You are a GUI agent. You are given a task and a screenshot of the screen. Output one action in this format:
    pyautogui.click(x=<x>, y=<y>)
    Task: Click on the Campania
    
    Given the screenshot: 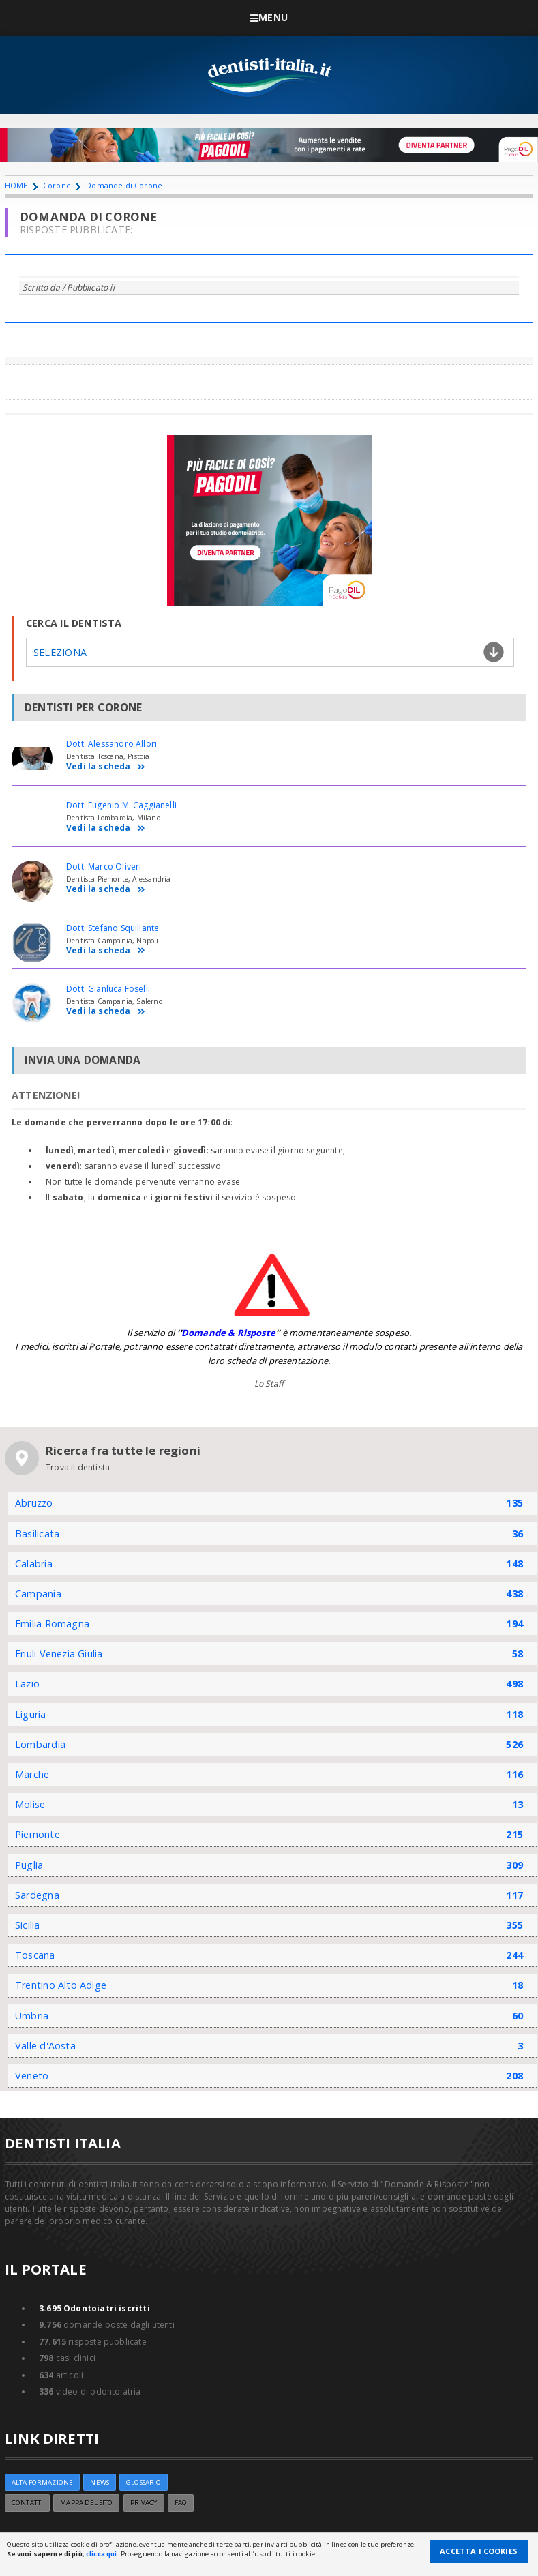 What is the action you would take?
    pyautogui.click(x=38, y=1593)
    